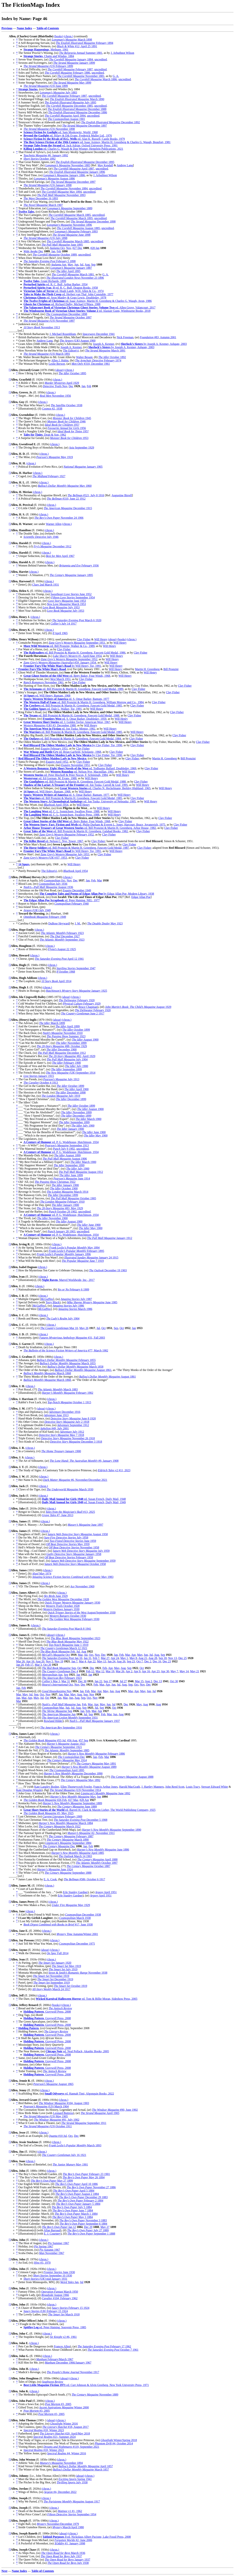  Describe the element at coordinates (73, 1425) in the screenshot. I see `September 1912` at that location.